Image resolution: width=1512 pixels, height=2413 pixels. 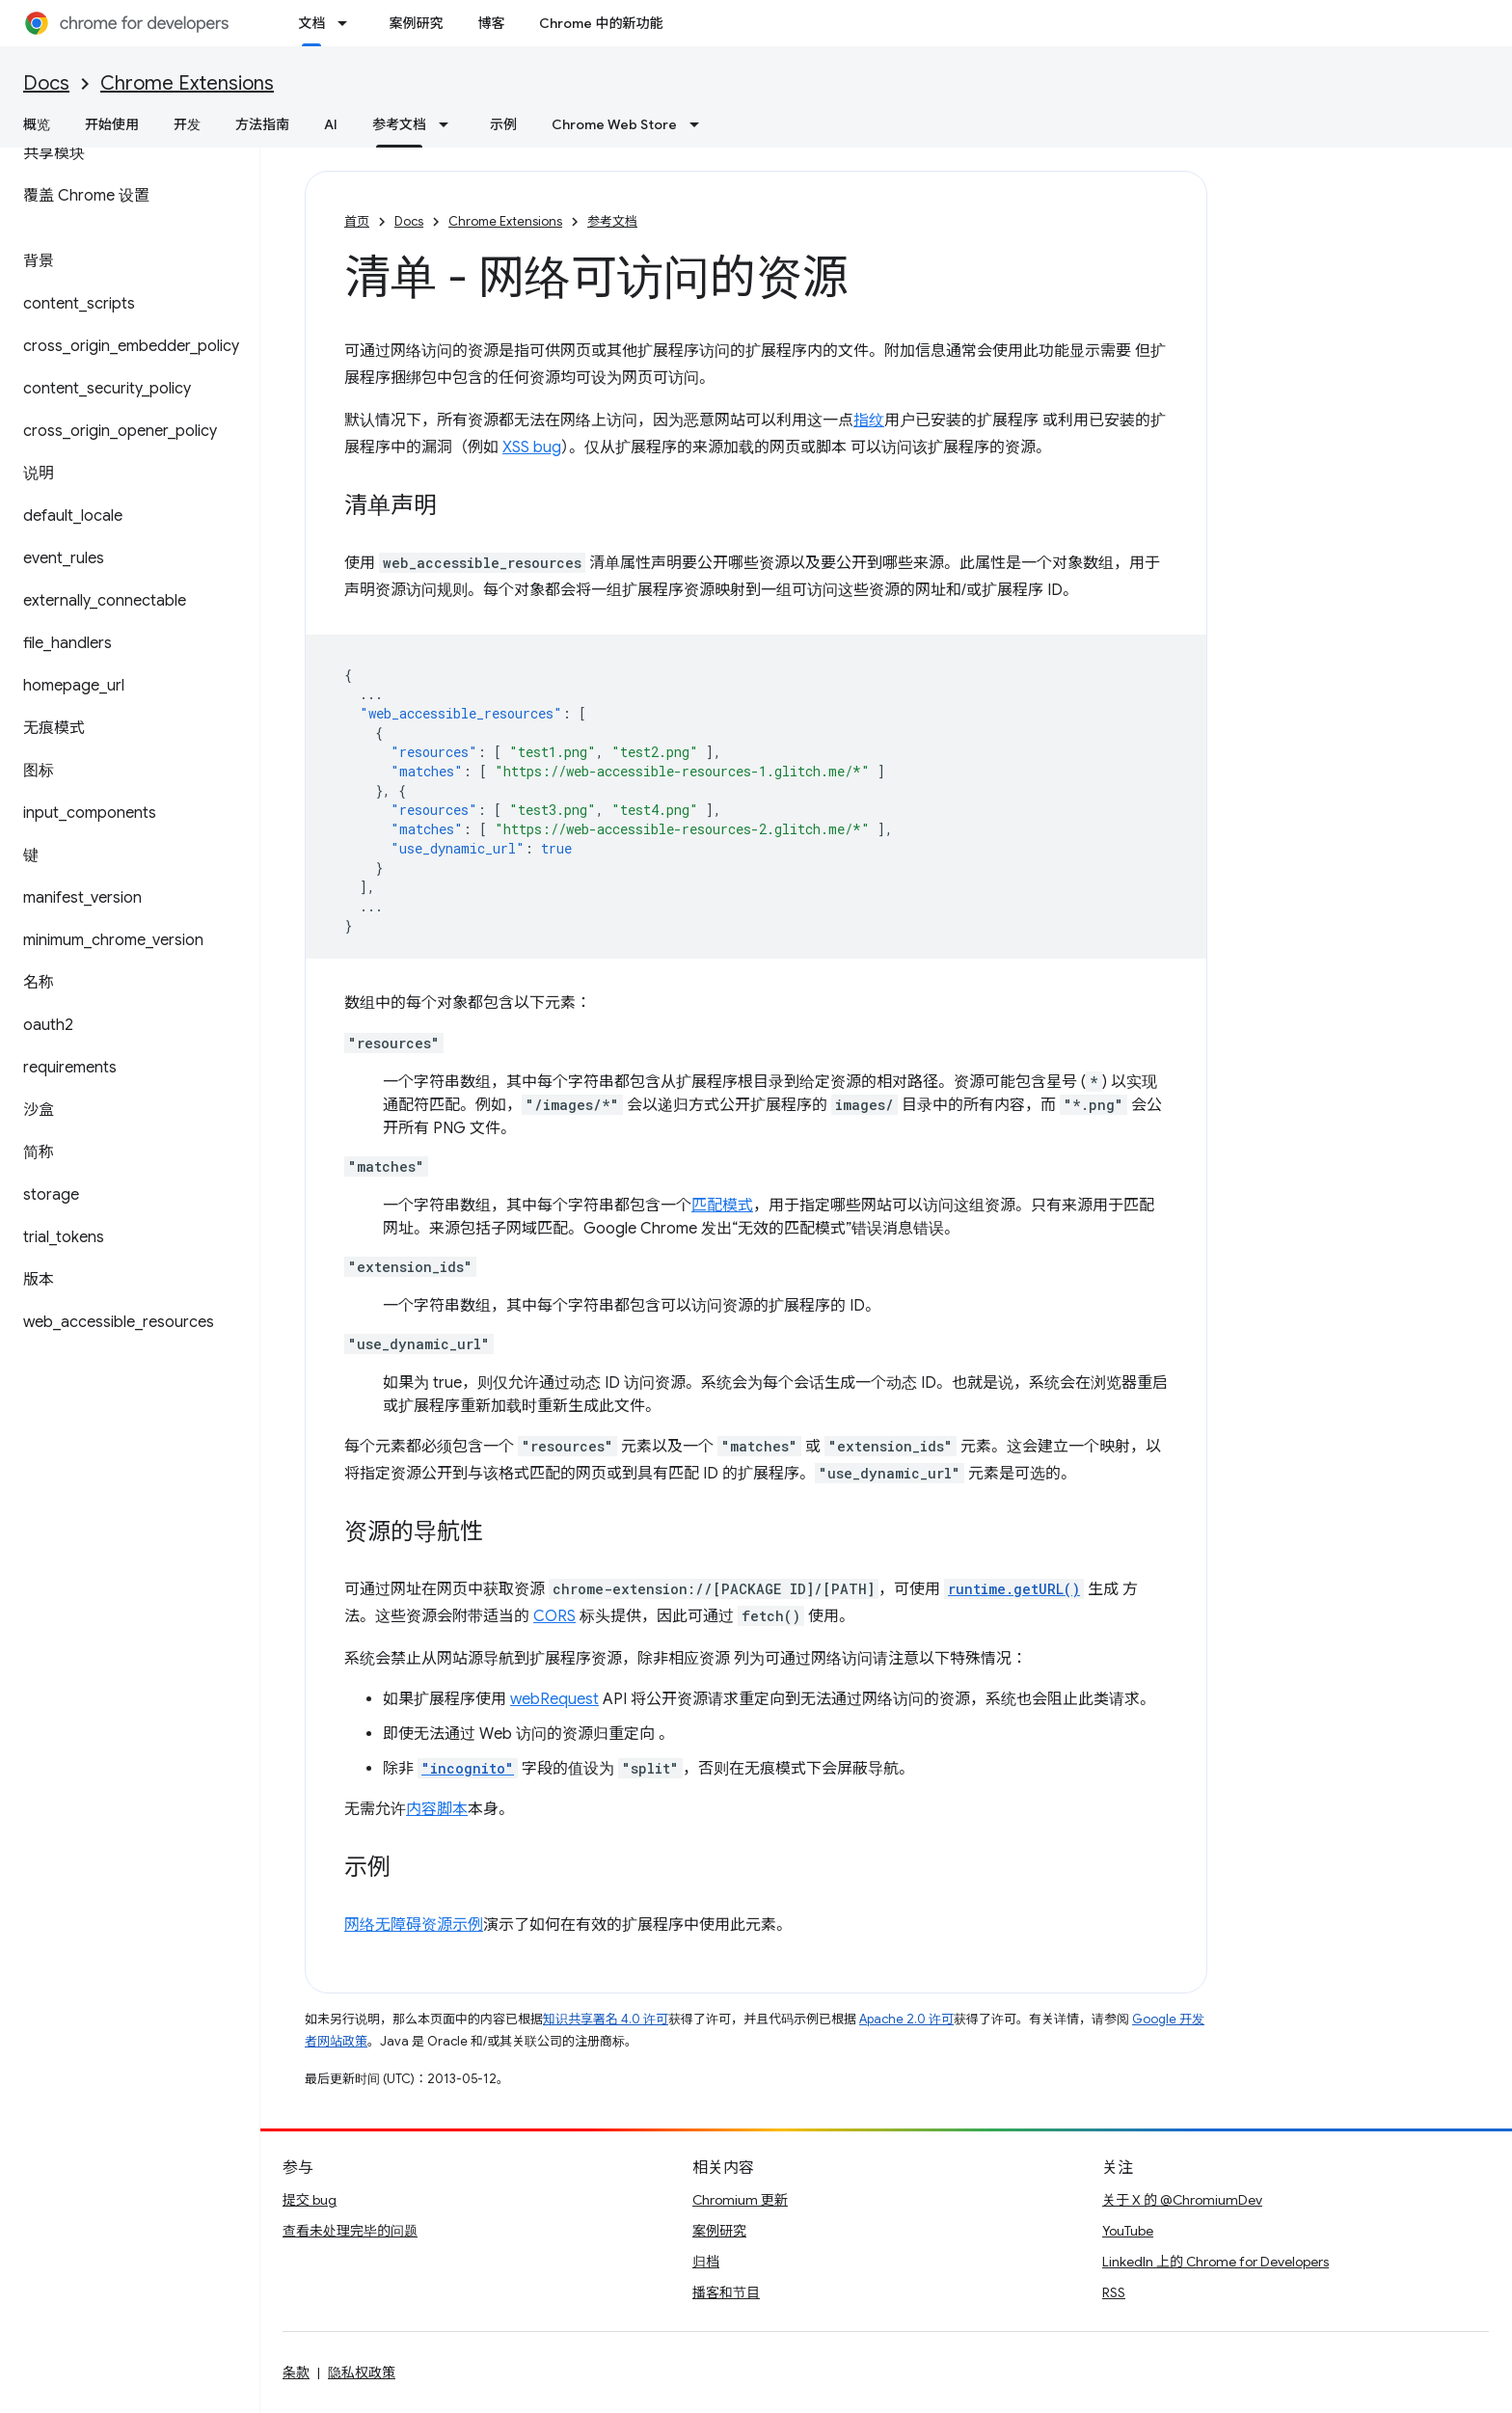 I want to click on 文档 [文档, selected], so click(x=311, y=23).